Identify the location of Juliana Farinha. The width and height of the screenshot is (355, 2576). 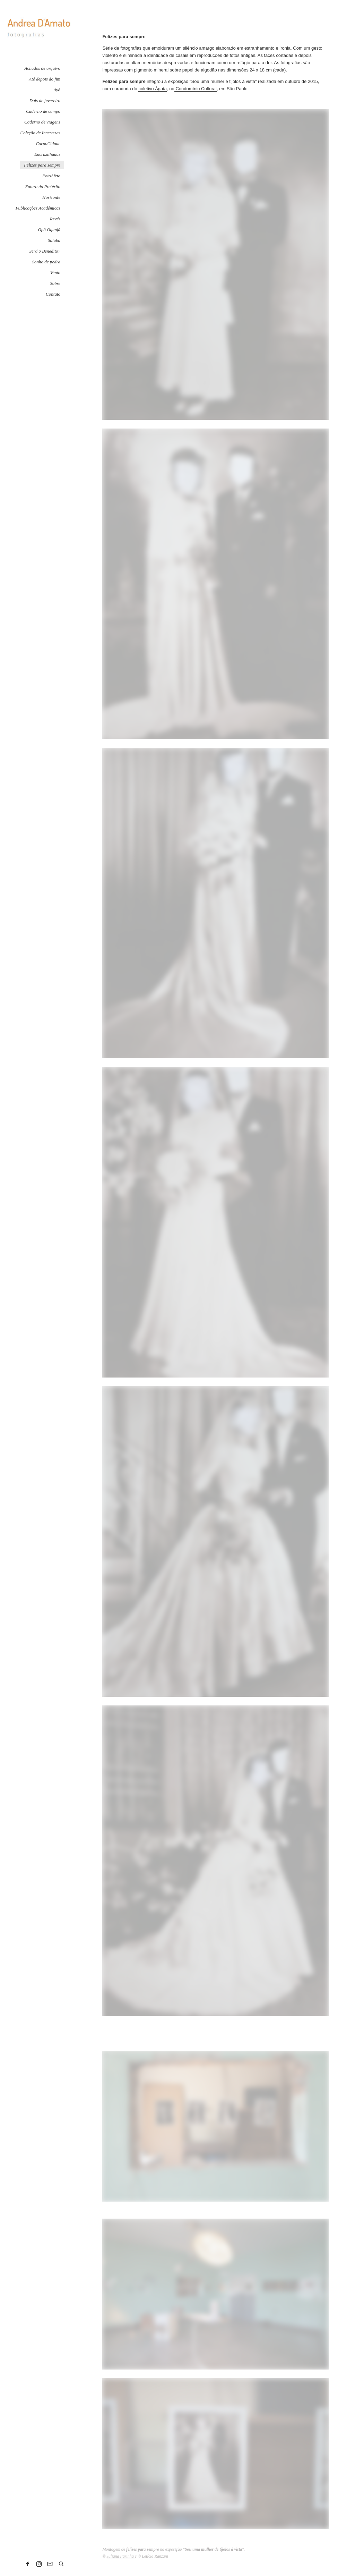
(121, 2556).